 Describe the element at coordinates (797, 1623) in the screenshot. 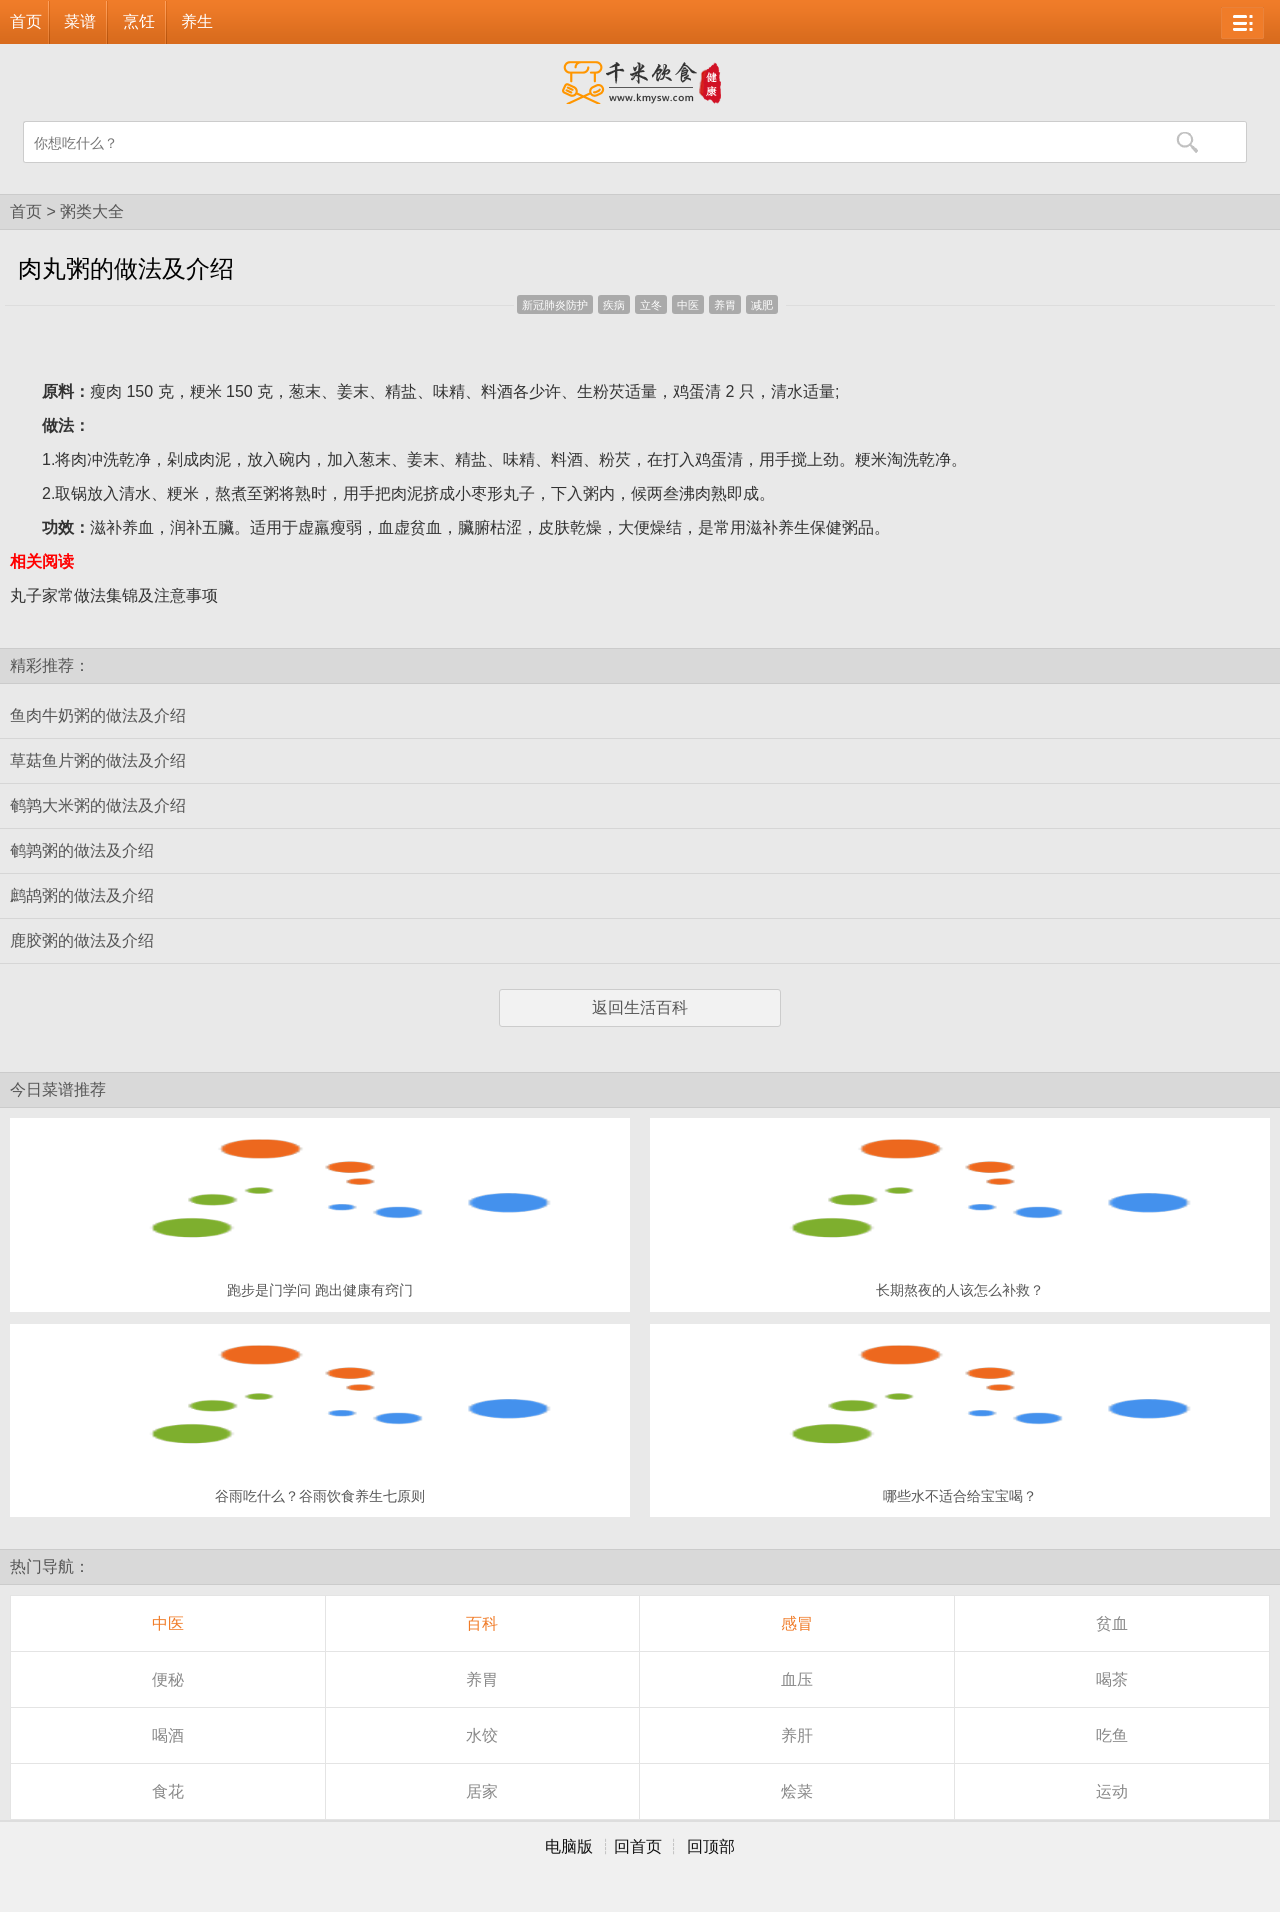

I see `感冒` at that location.